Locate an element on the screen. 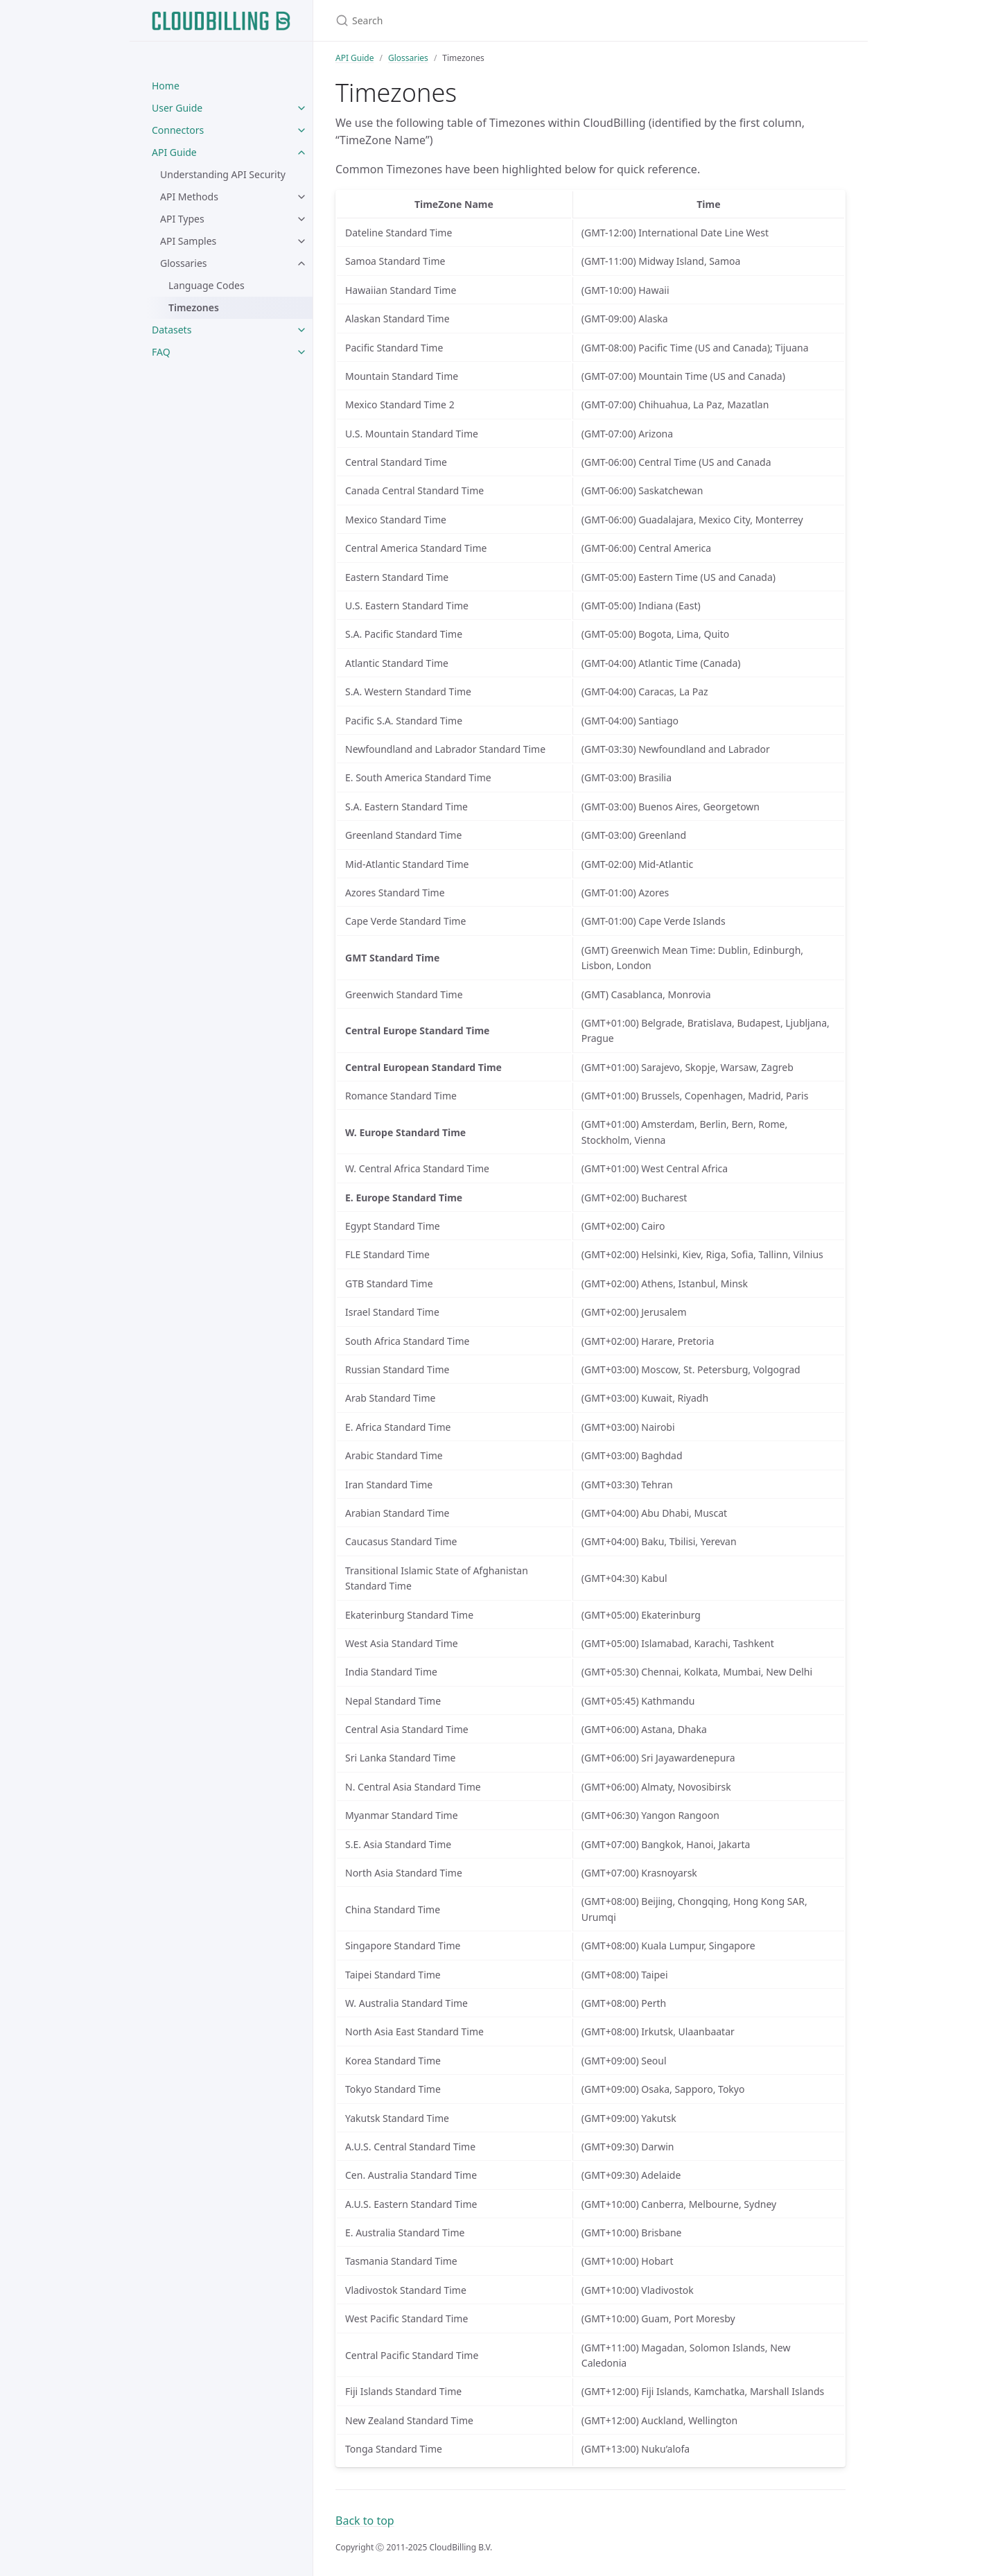 The image size is (998, 2576). [toggle items in API Methods category] is located at coordinates (301, 197).